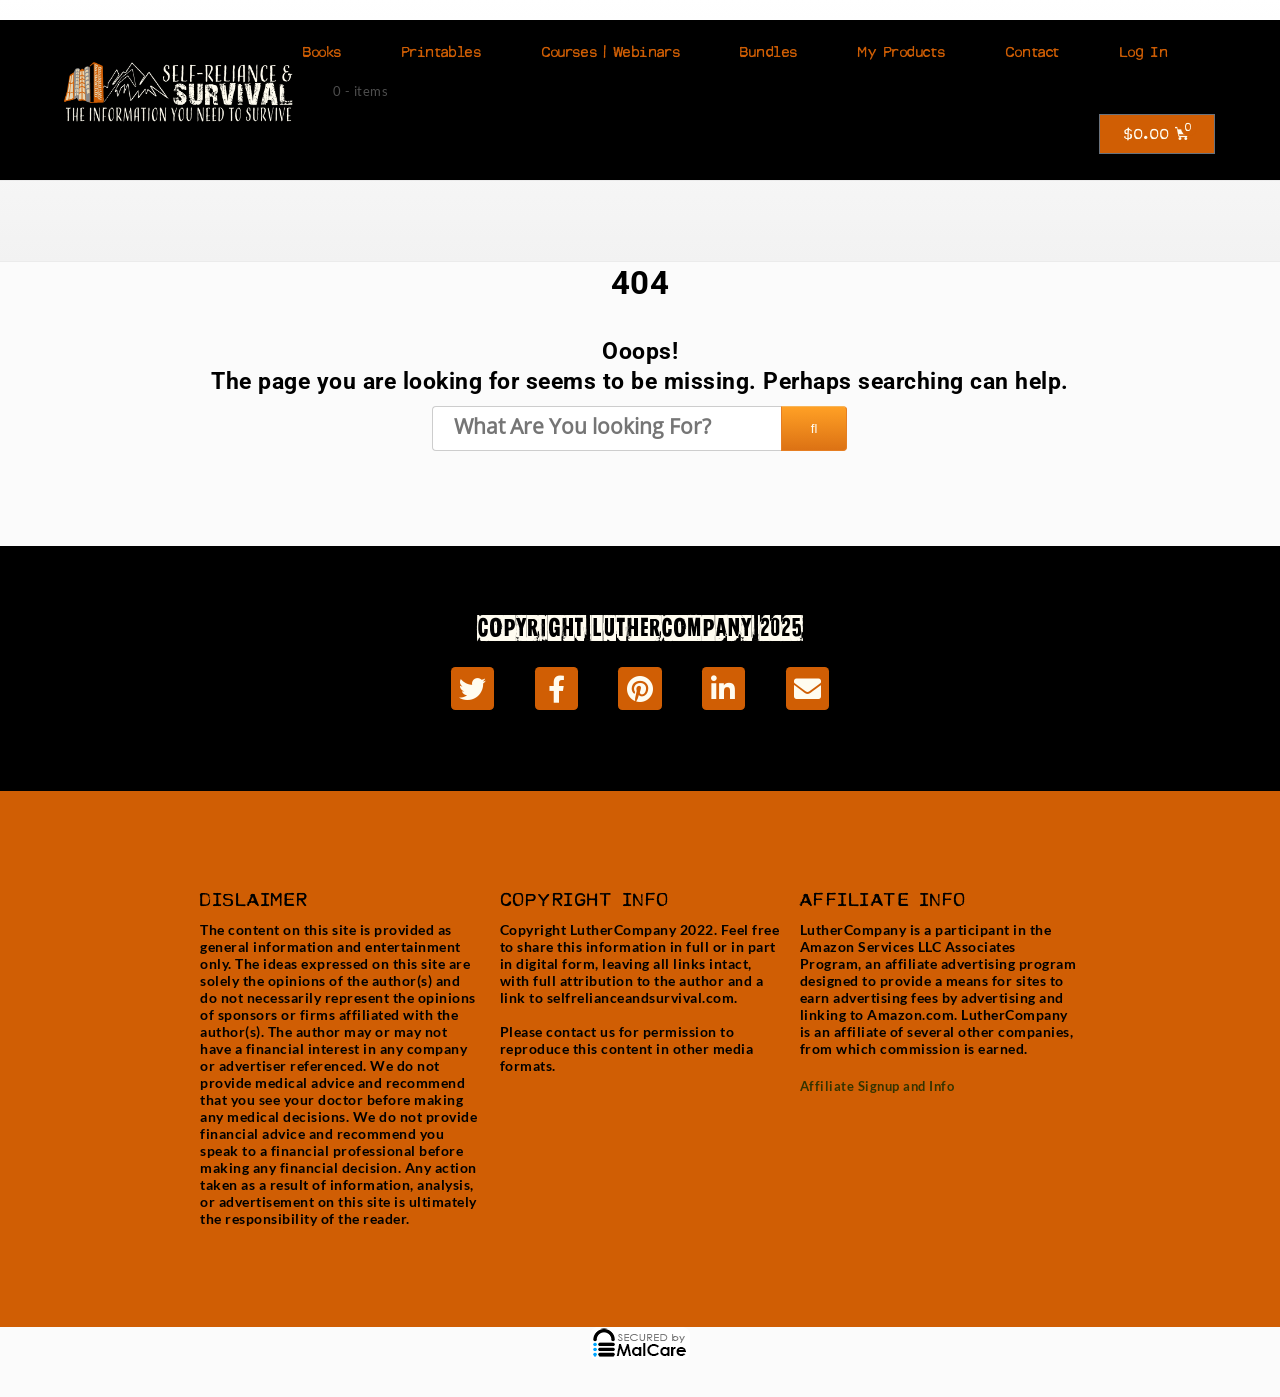  Describe the element at coordinates (877, 1086) in the screenshot. I see `Affiliate Signup and Info` at that location.